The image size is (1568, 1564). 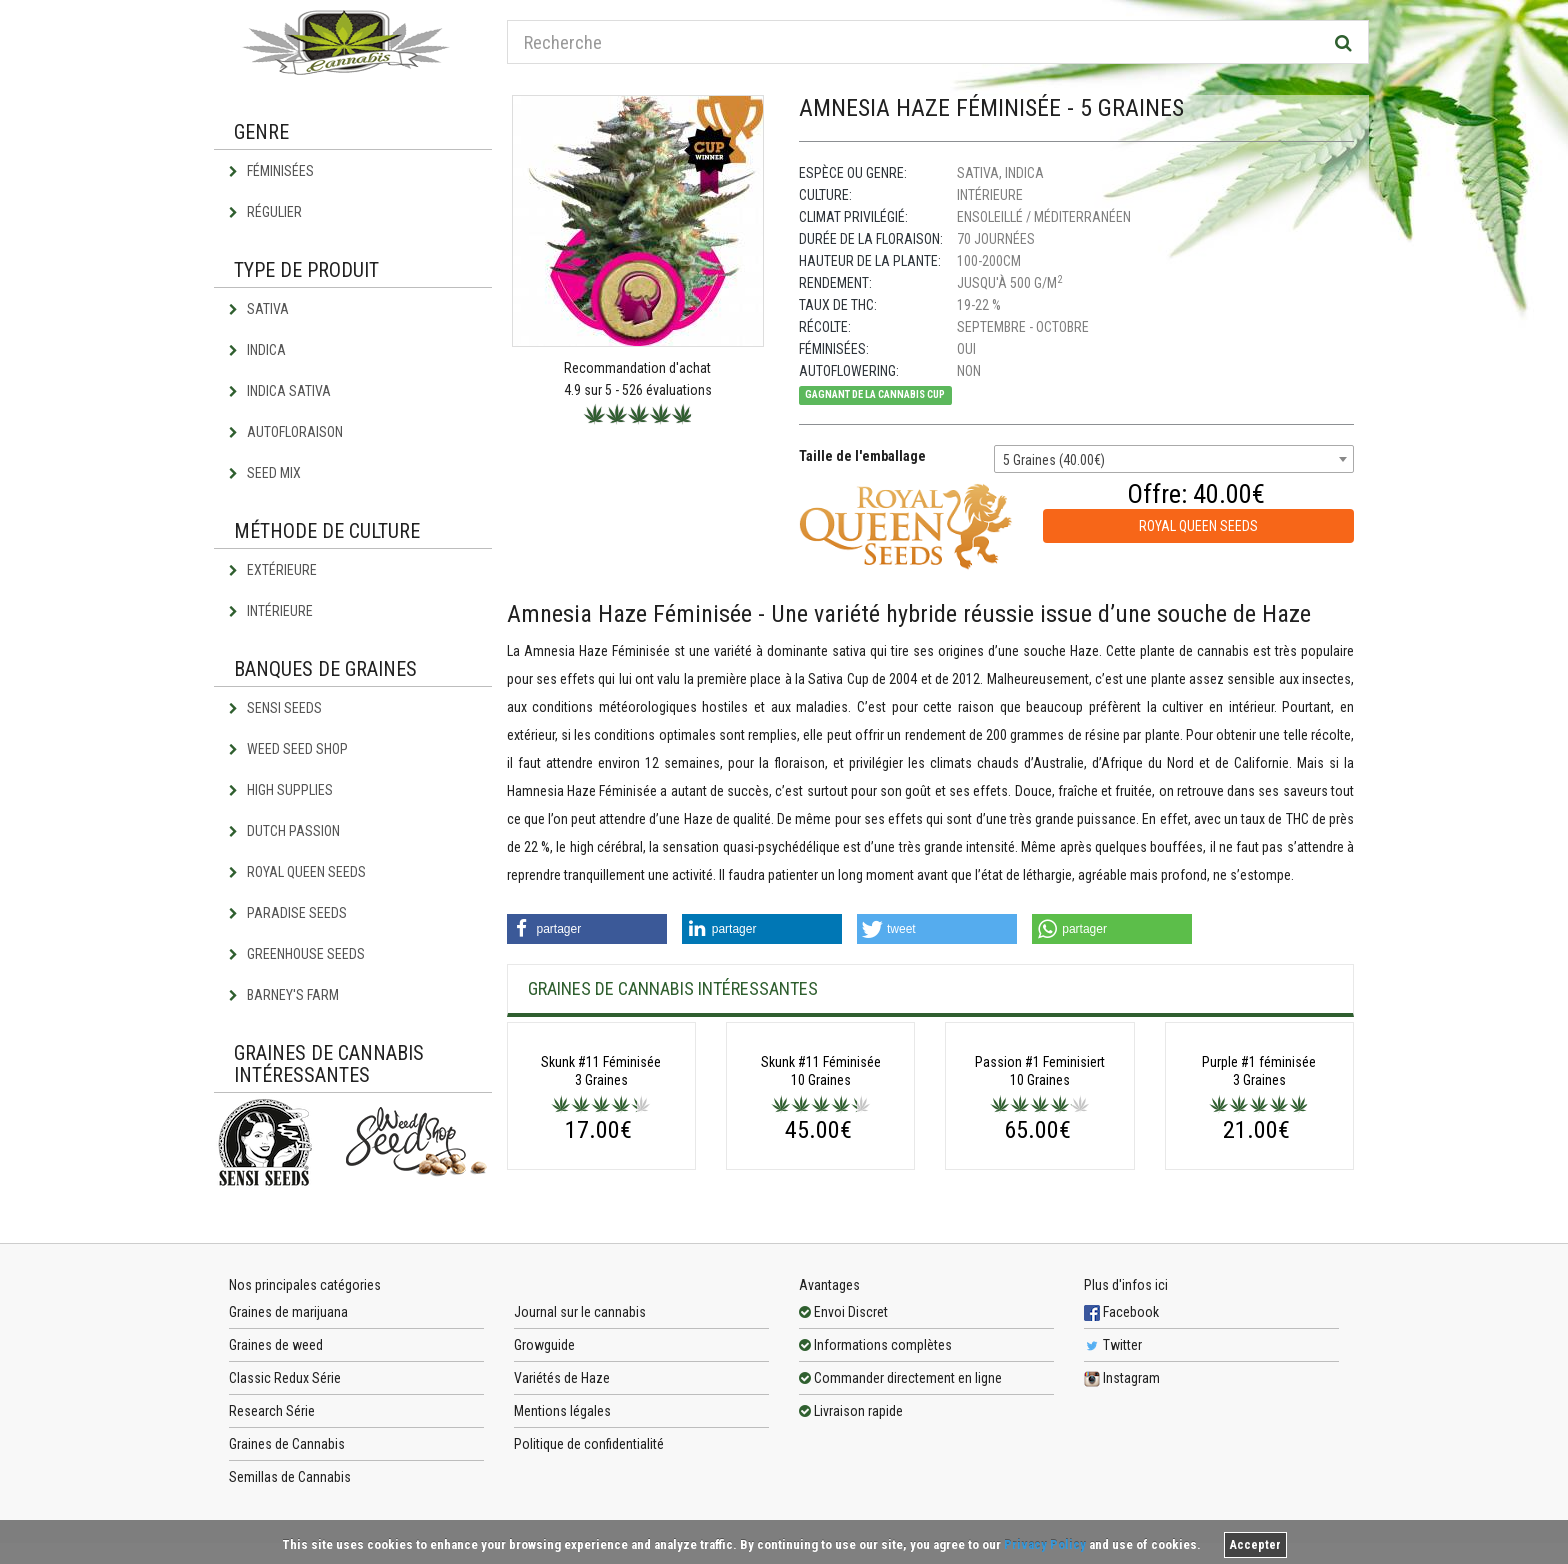 I want to click on Taille de l'emballage, so click(x=862, y=456).